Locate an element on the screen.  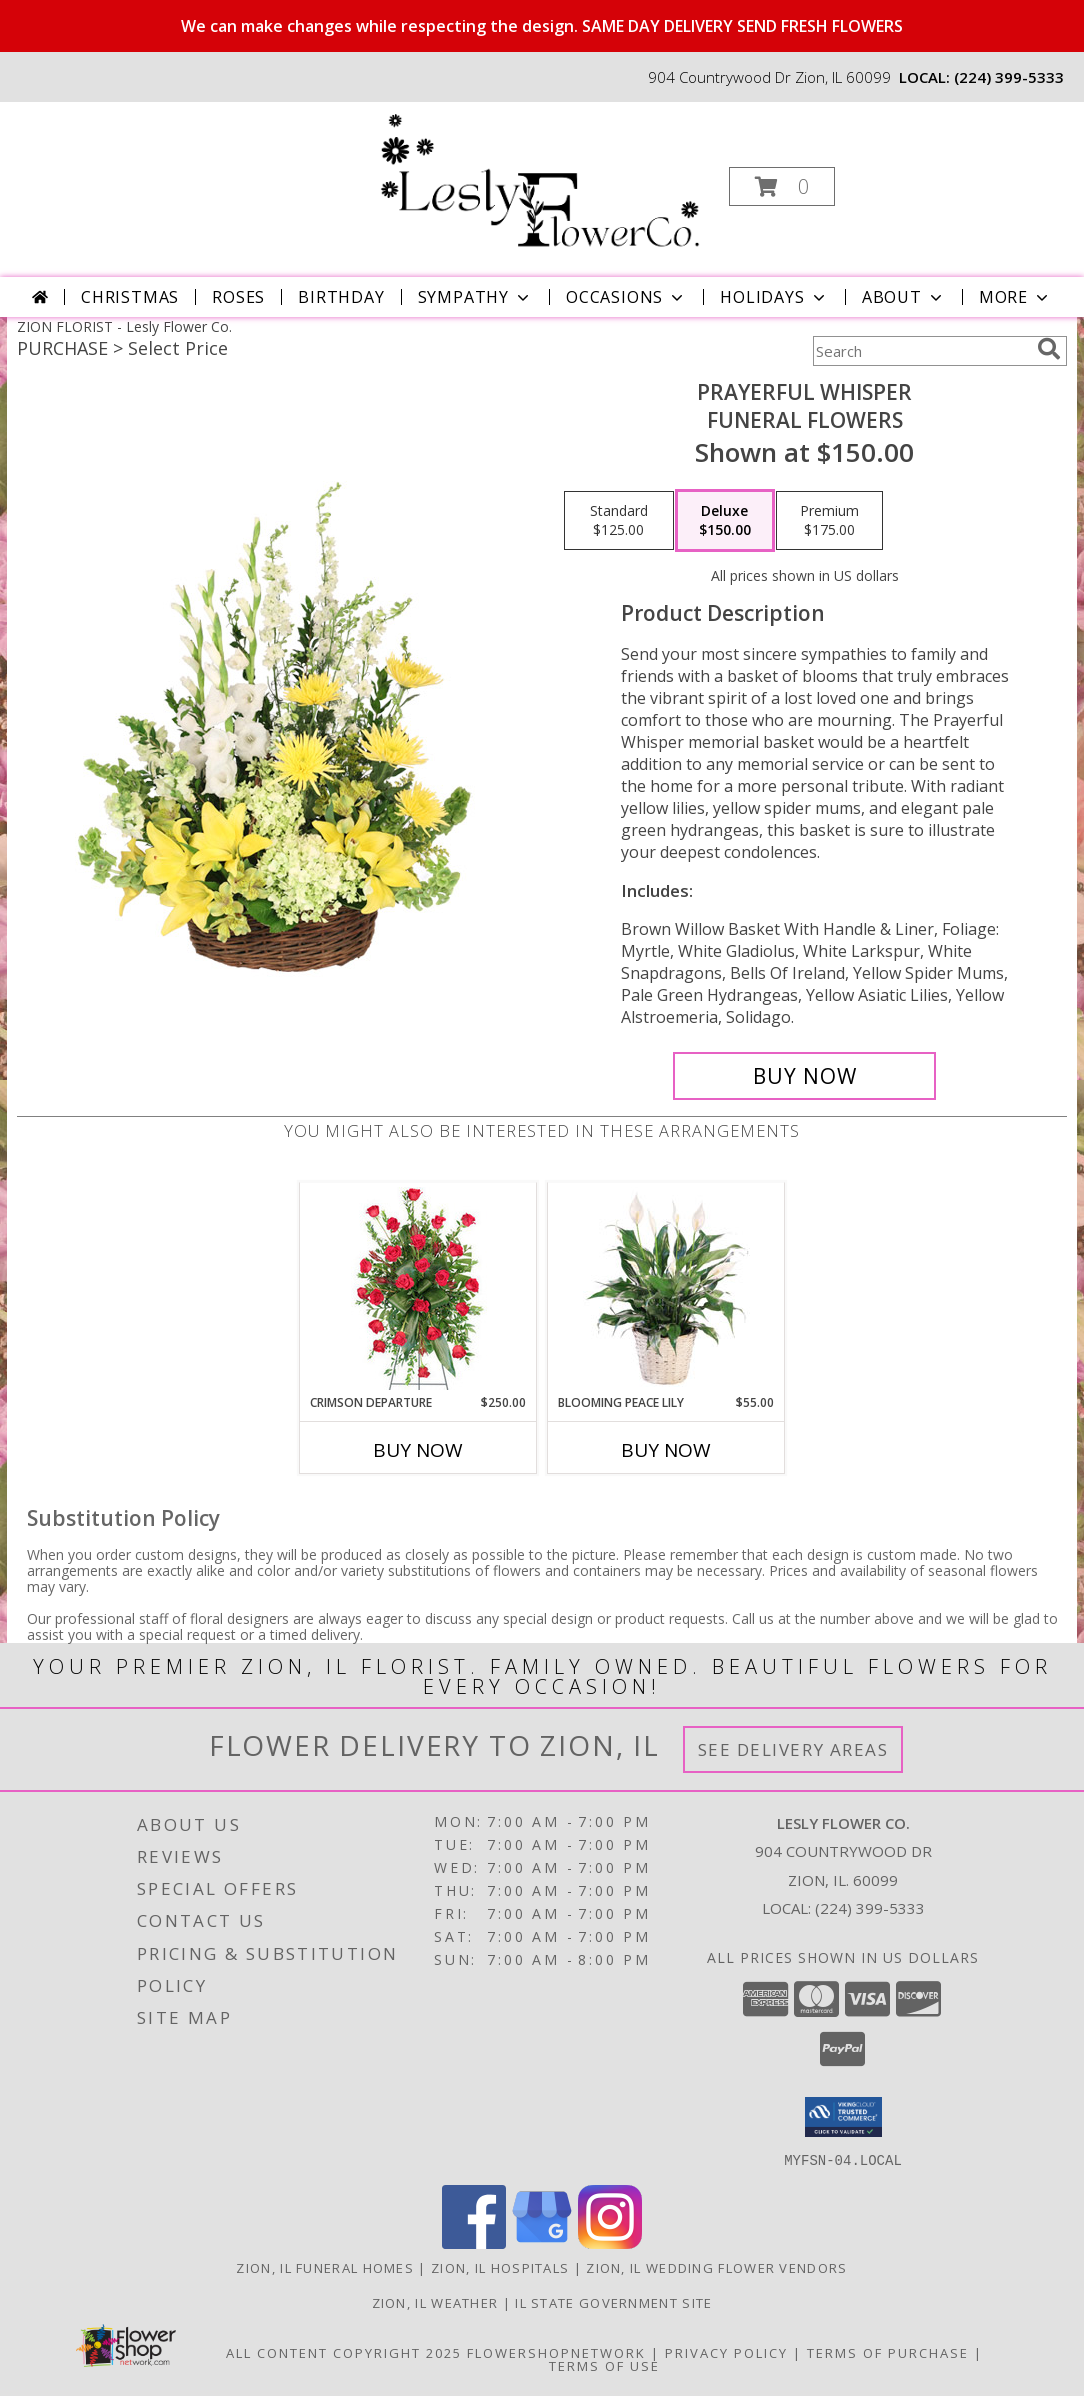
Buy Now [Buy BLOOMING PEACE LILY Now for $55.00] is located at coordinates (666, 1450).